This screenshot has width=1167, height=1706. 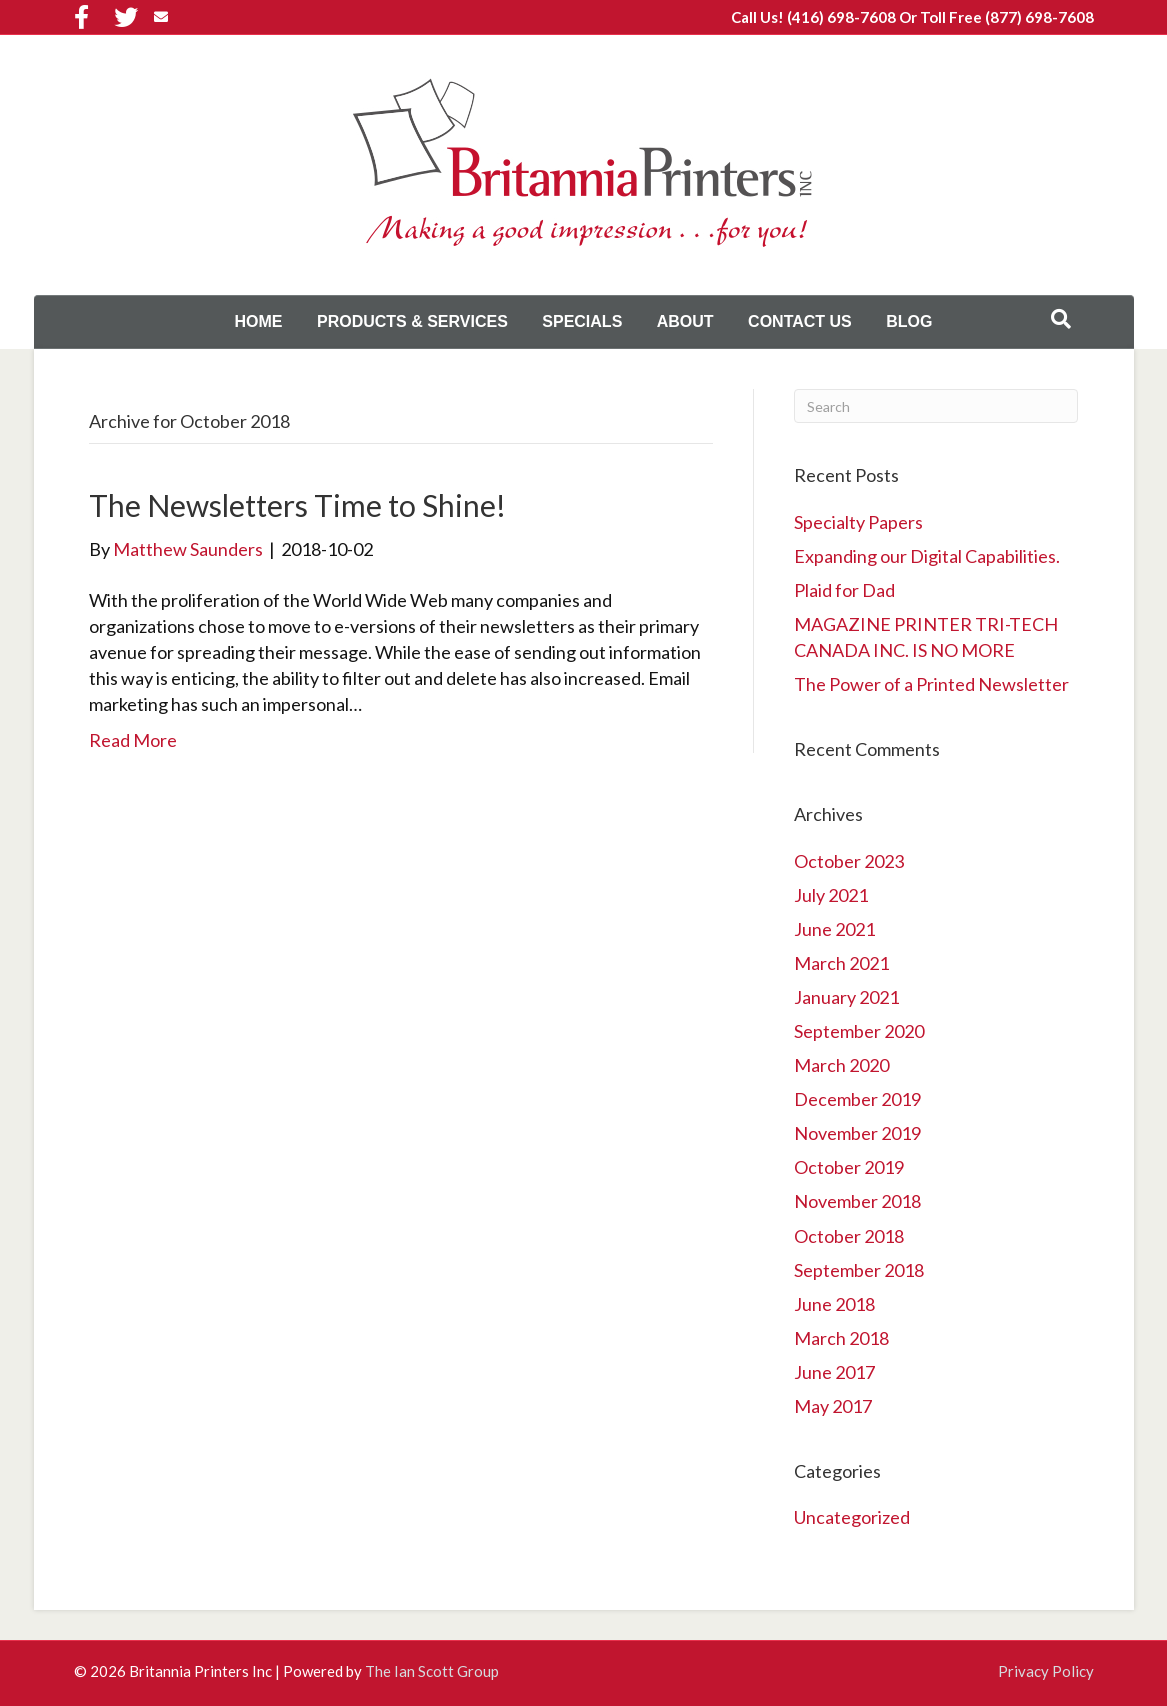 I want to click on March 2018, so click(x=841, y=1338).